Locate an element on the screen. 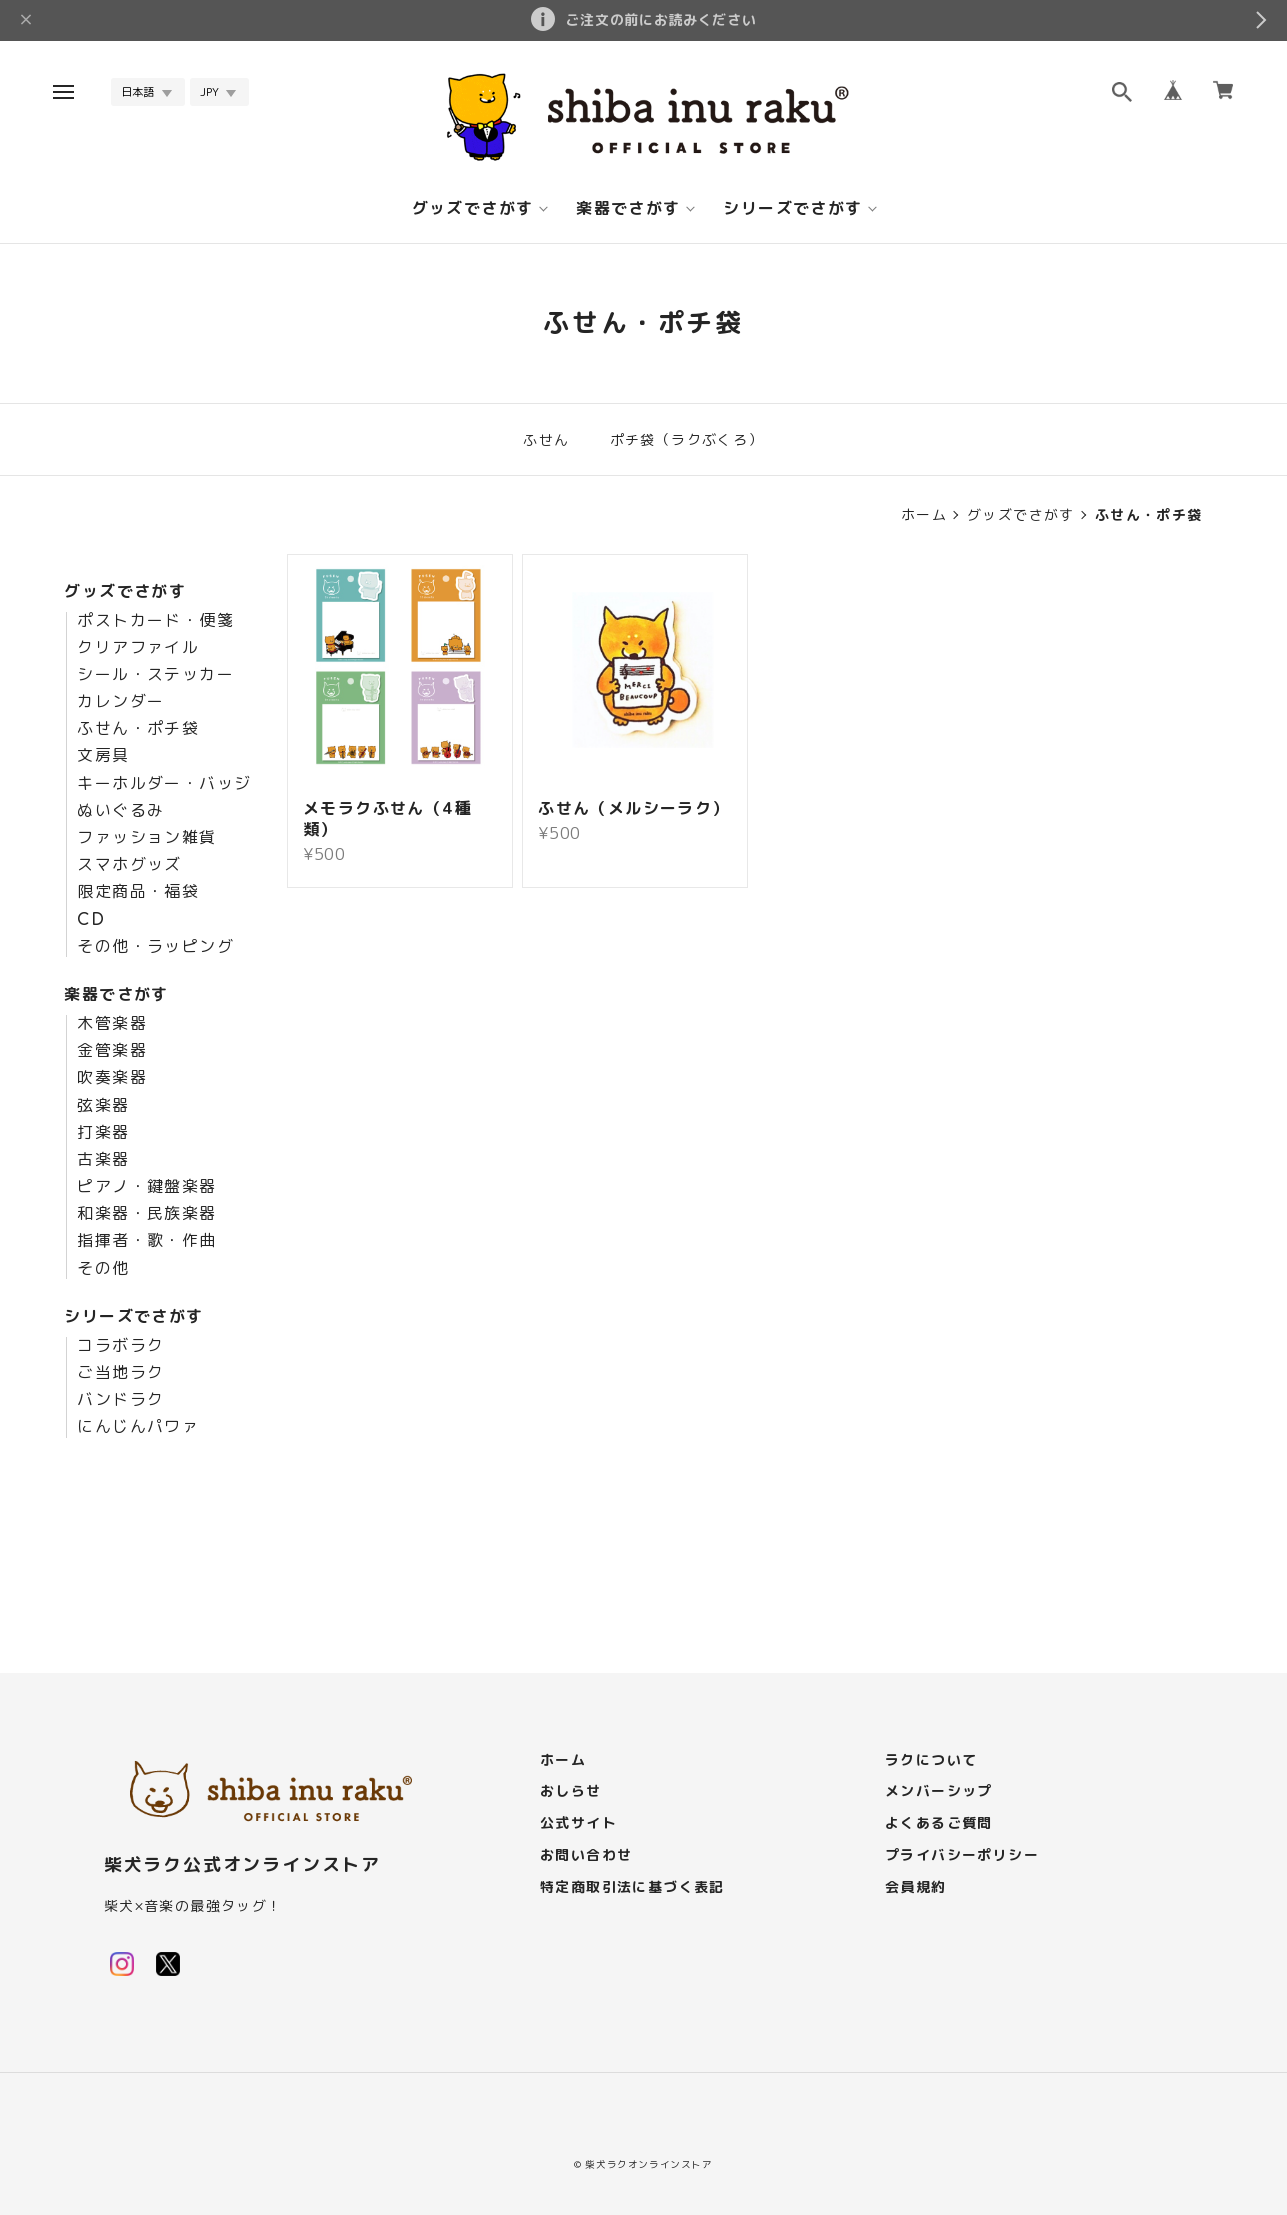 This screenshot has width=1287, height=2215. ファッション雑貨 is located at coordinates (146, 838).